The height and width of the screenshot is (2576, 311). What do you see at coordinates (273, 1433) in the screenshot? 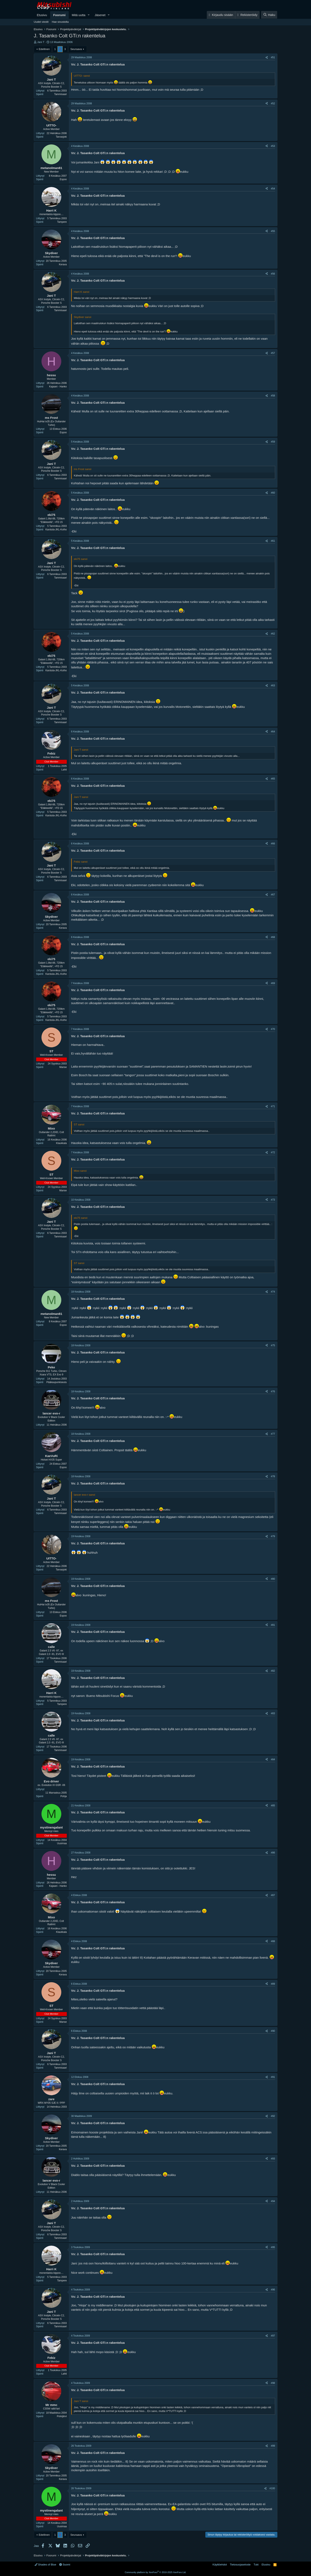
I see `#77` at bounding box center [273, 1433].